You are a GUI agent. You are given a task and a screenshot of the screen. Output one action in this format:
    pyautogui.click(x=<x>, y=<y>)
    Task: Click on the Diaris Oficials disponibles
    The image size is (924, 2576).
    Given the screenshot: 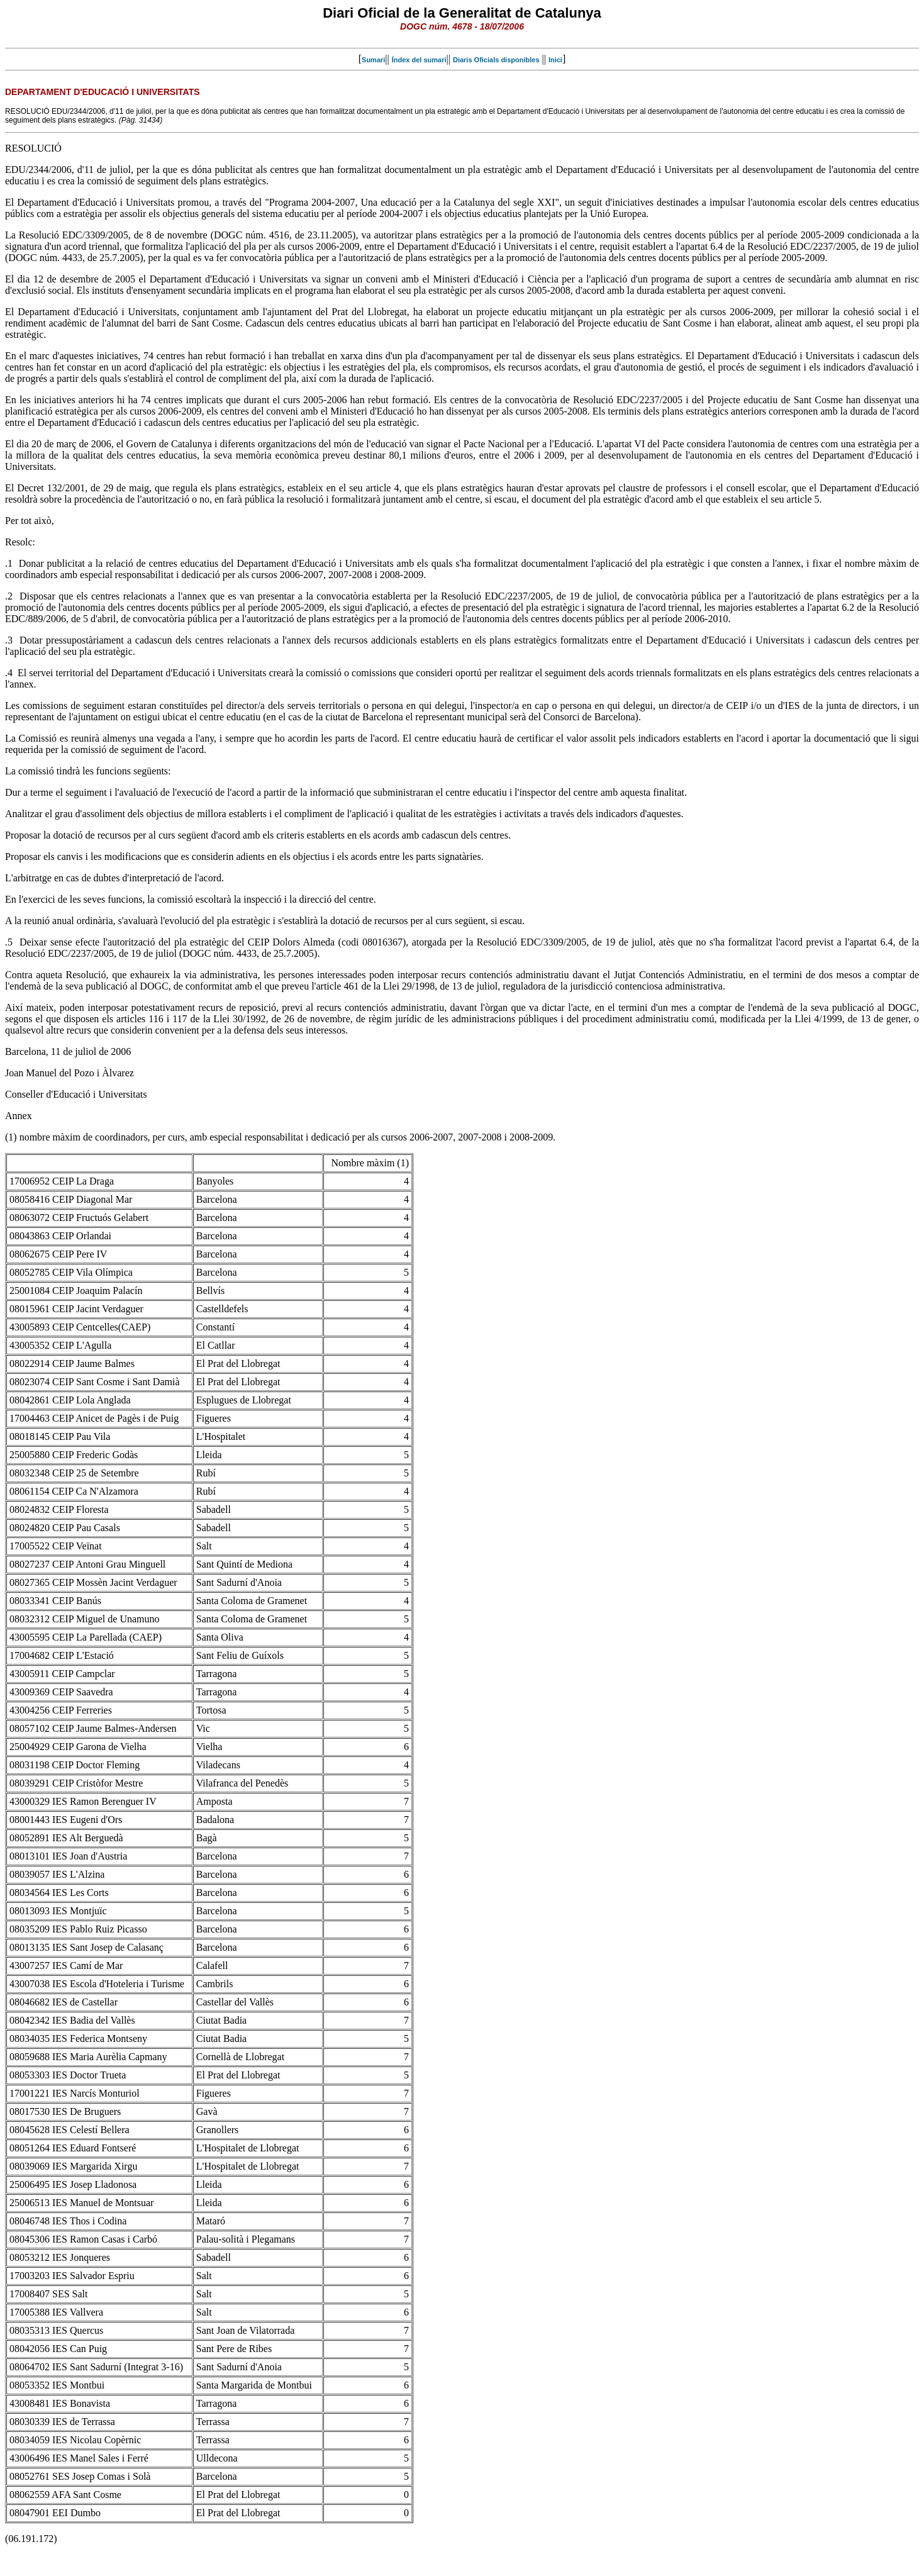 What is the action you would take?
    pyautogui.click(x=496, y=60)
    